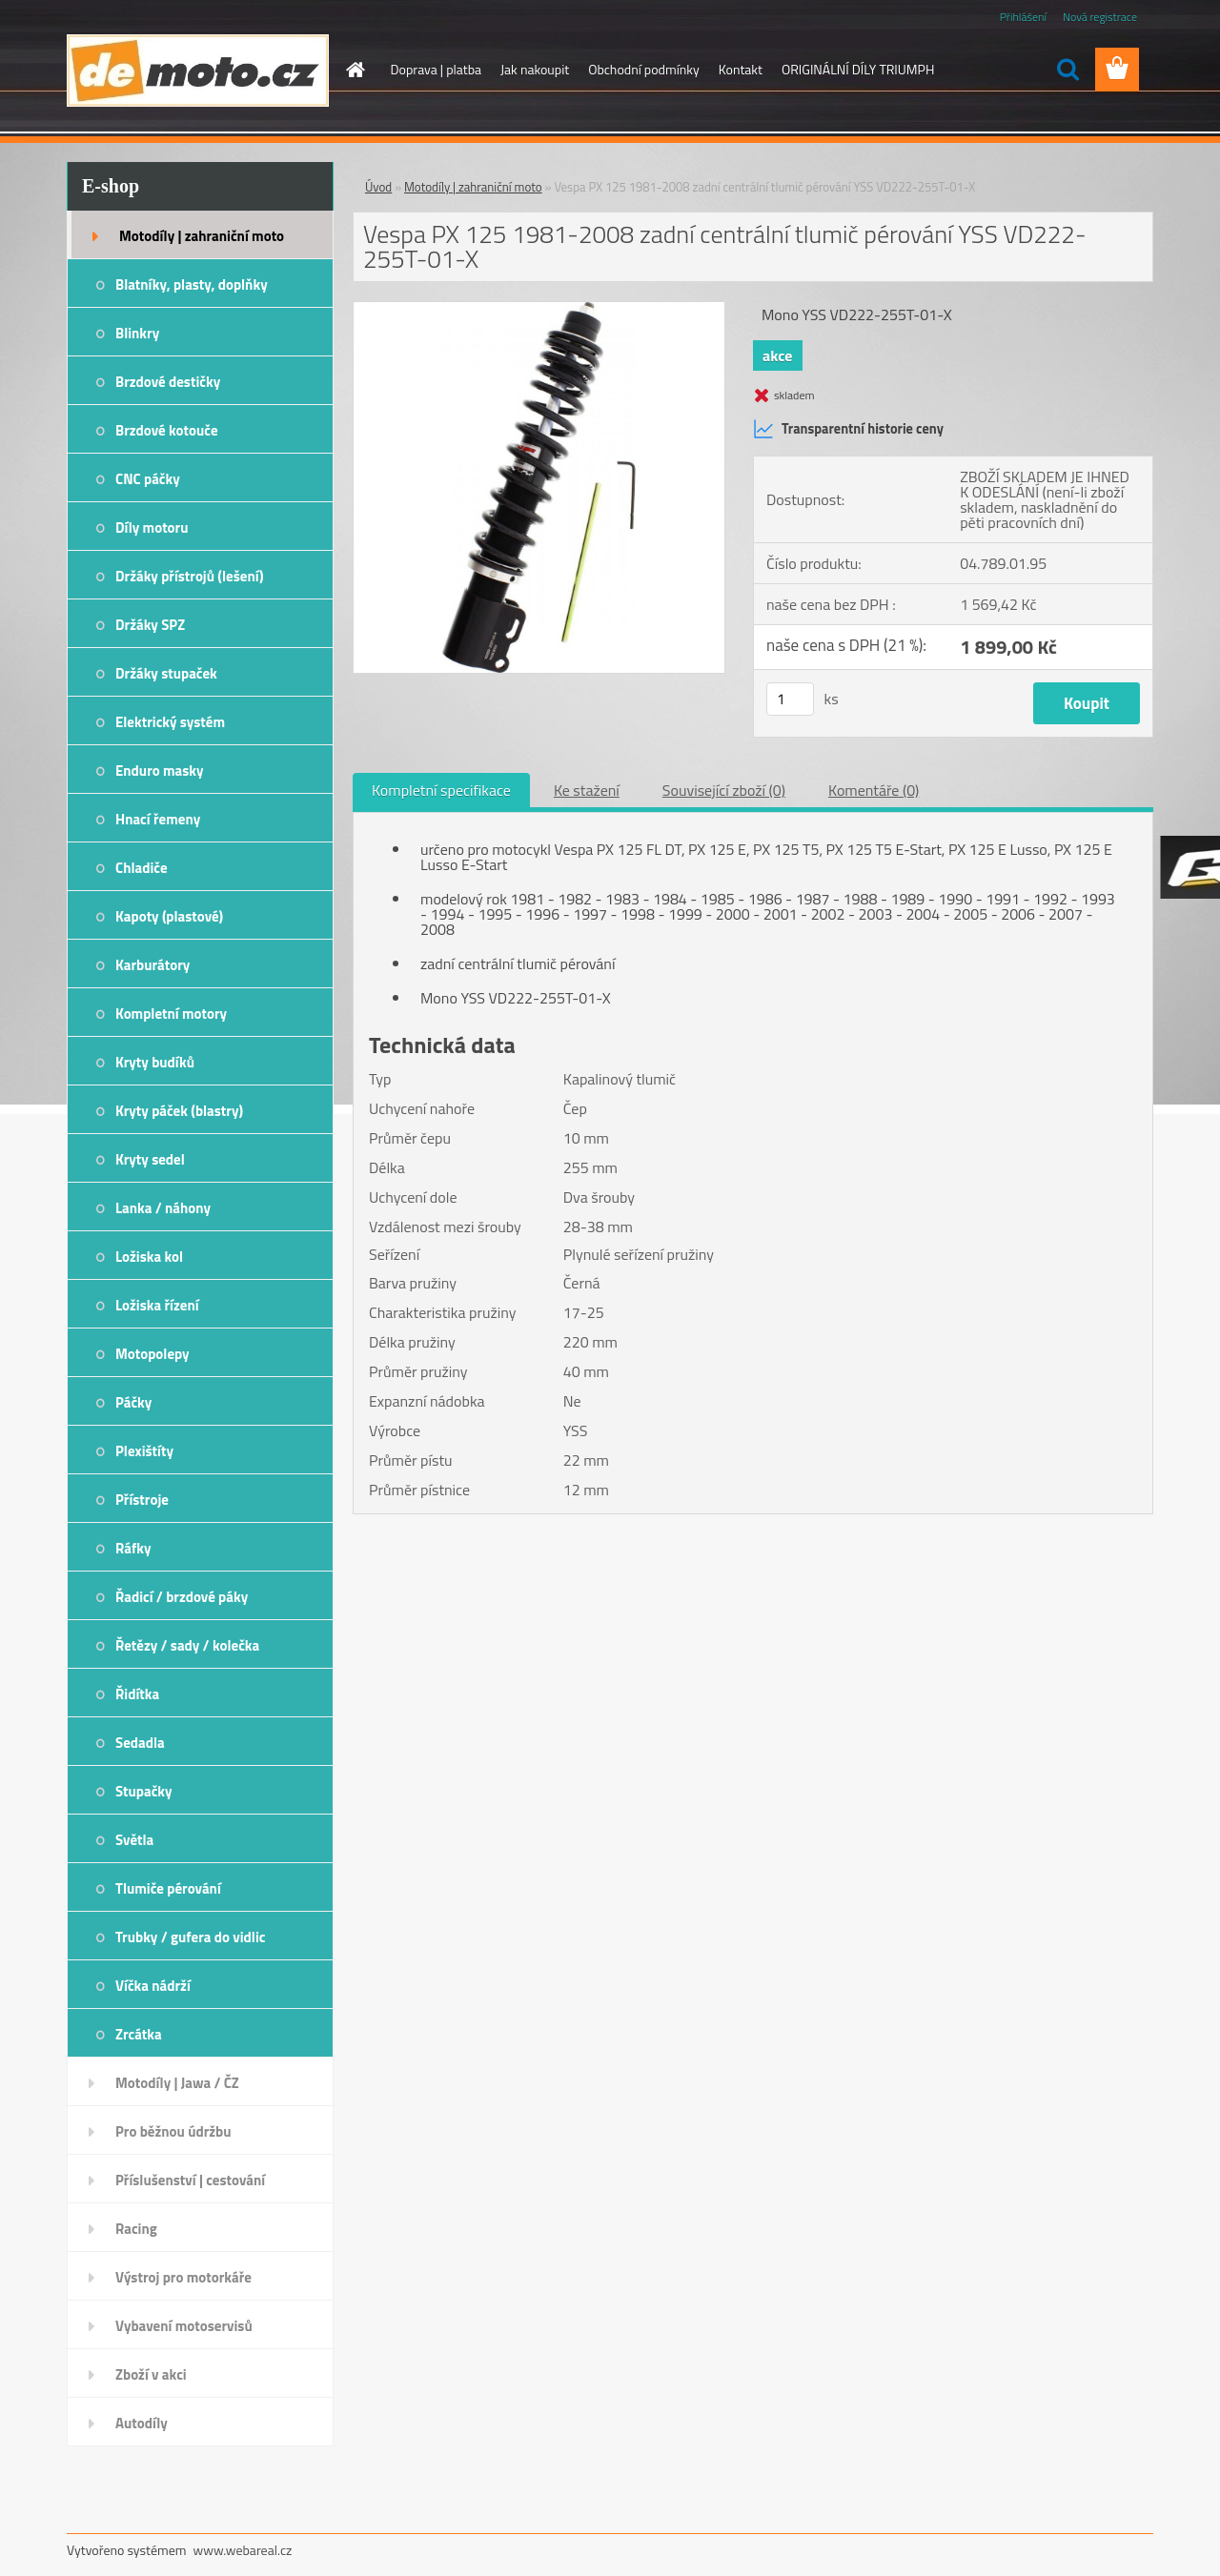  I want to click on Kompletní motory, so click(171, 1013).